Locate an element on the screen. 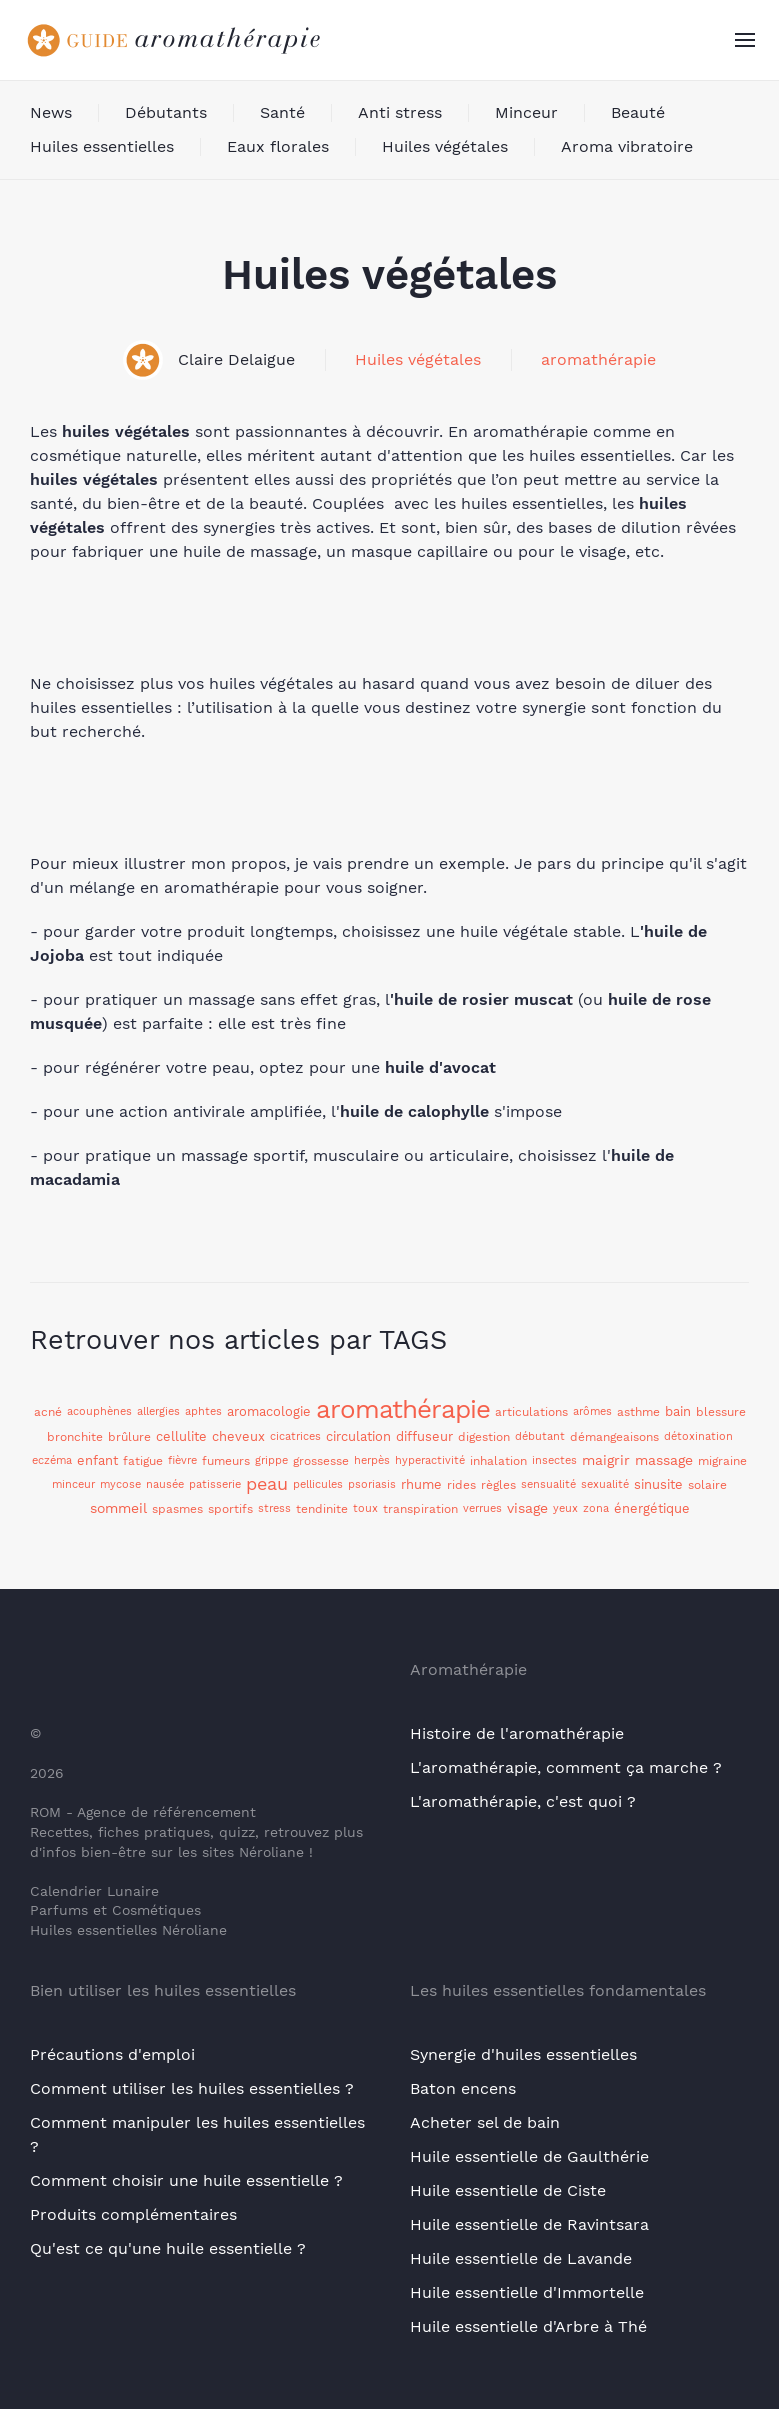  visage is located at coordinates (527, 1508).